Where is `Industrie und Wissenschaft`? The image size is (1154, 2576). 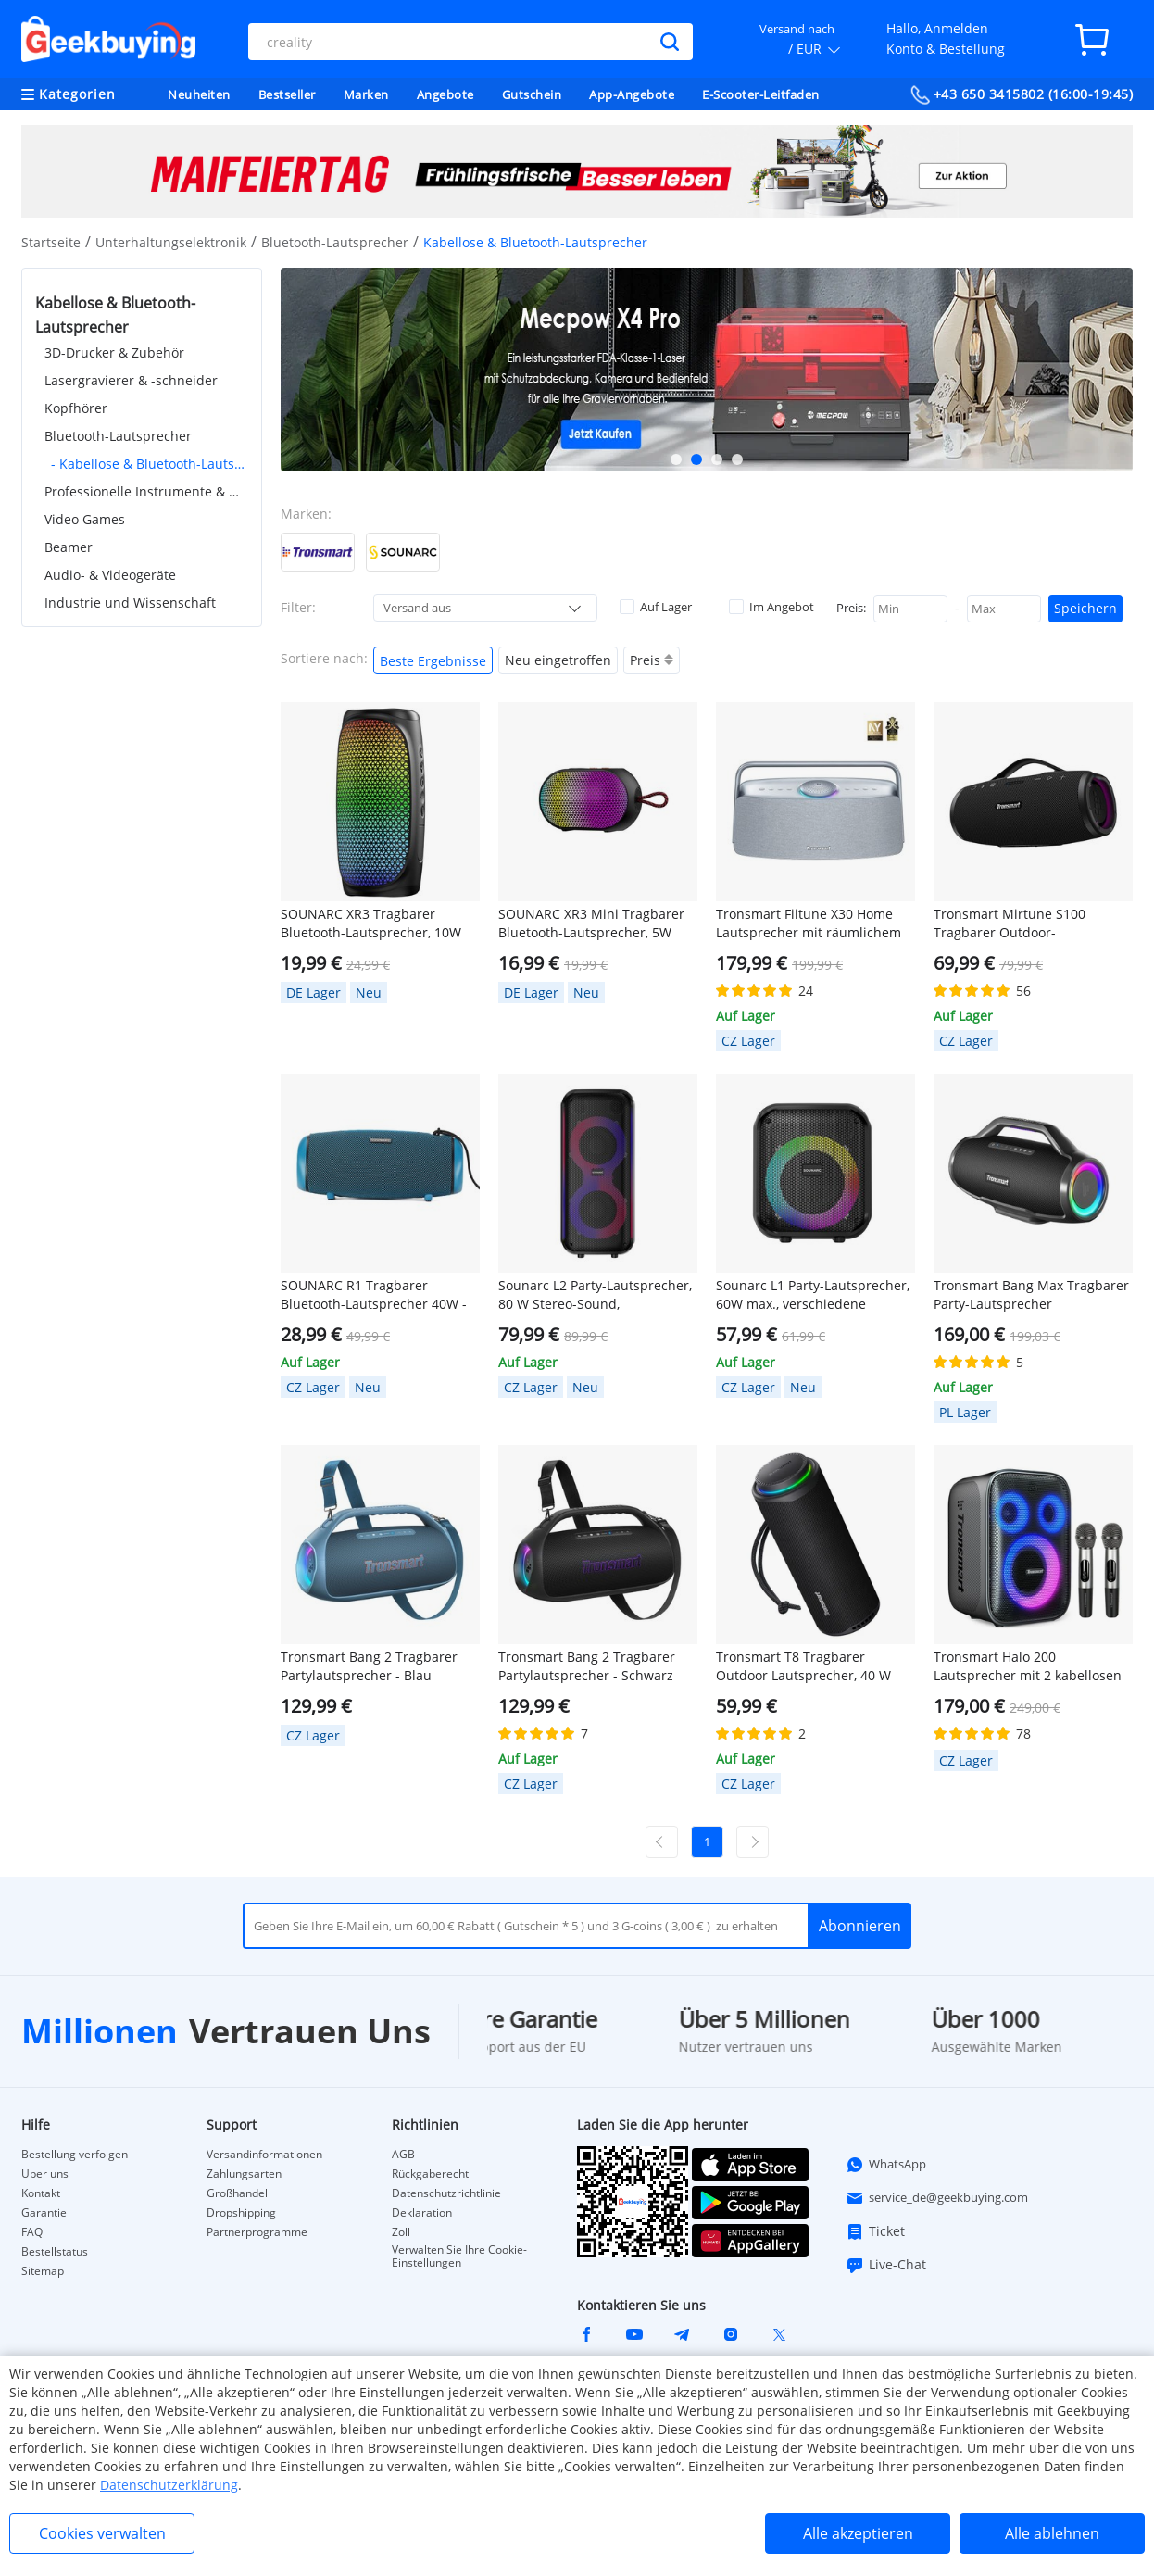
Industrie und Wissenschaft is located at coordinates (130, 602).